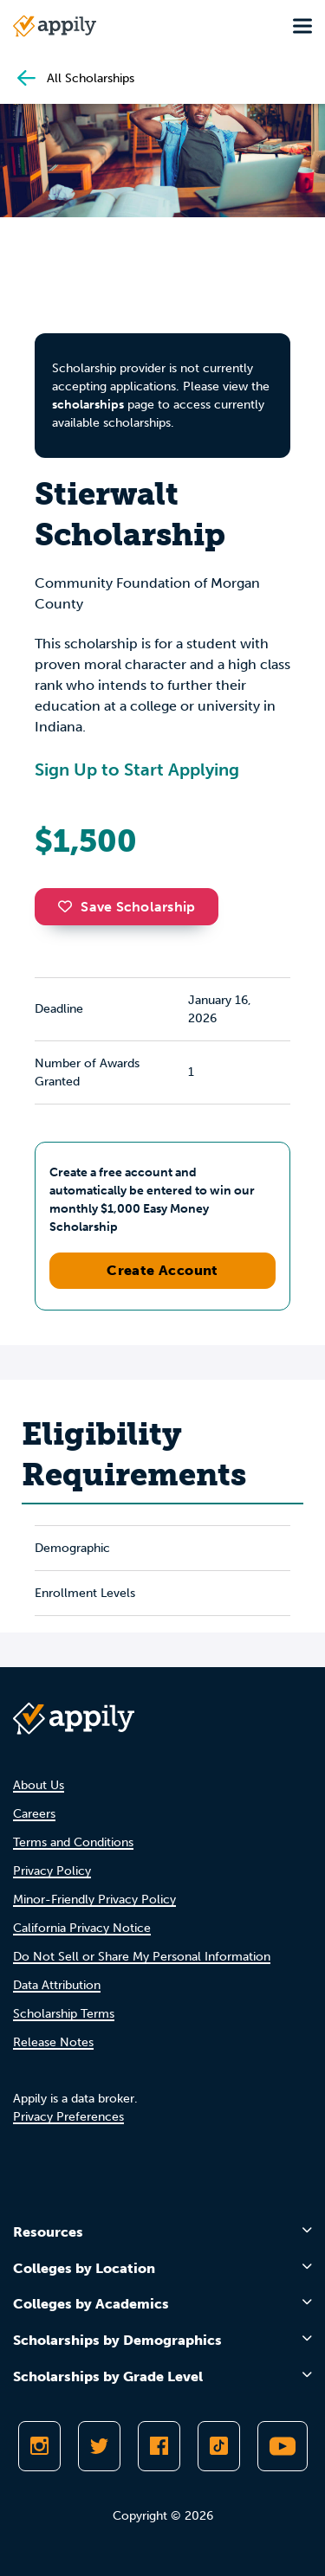 The height and width of the screenshot is (2576, 325). I want to click on Privacy Policy, so click(52, 1871).